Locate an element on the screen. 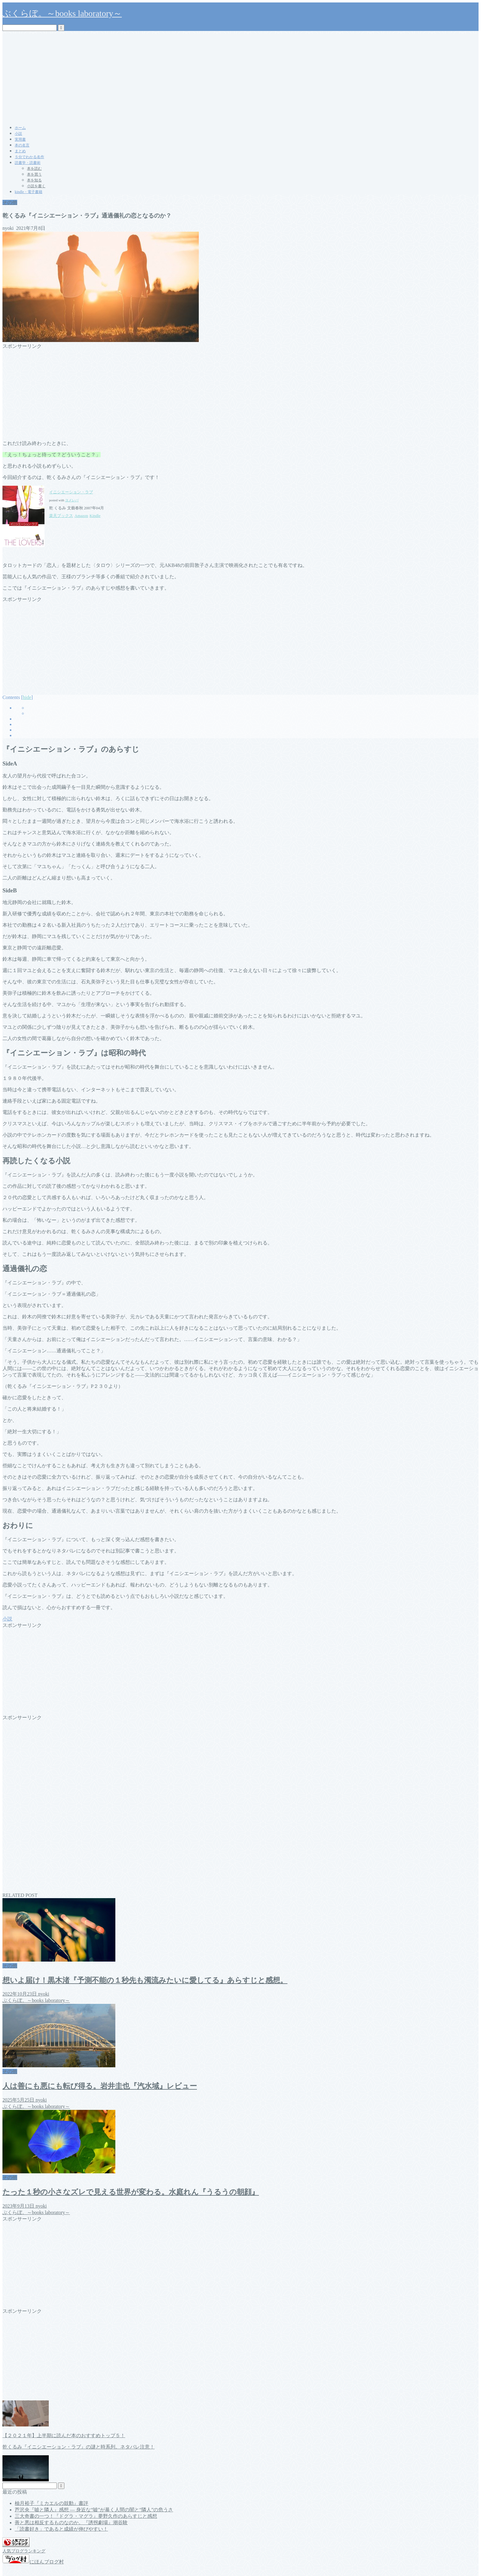  芦沢央『嘘と隣人』感想 ― 身近な“嘘”が暴く人間の闇と“隣人”の危うさ is located at coordinates (94, 2509).